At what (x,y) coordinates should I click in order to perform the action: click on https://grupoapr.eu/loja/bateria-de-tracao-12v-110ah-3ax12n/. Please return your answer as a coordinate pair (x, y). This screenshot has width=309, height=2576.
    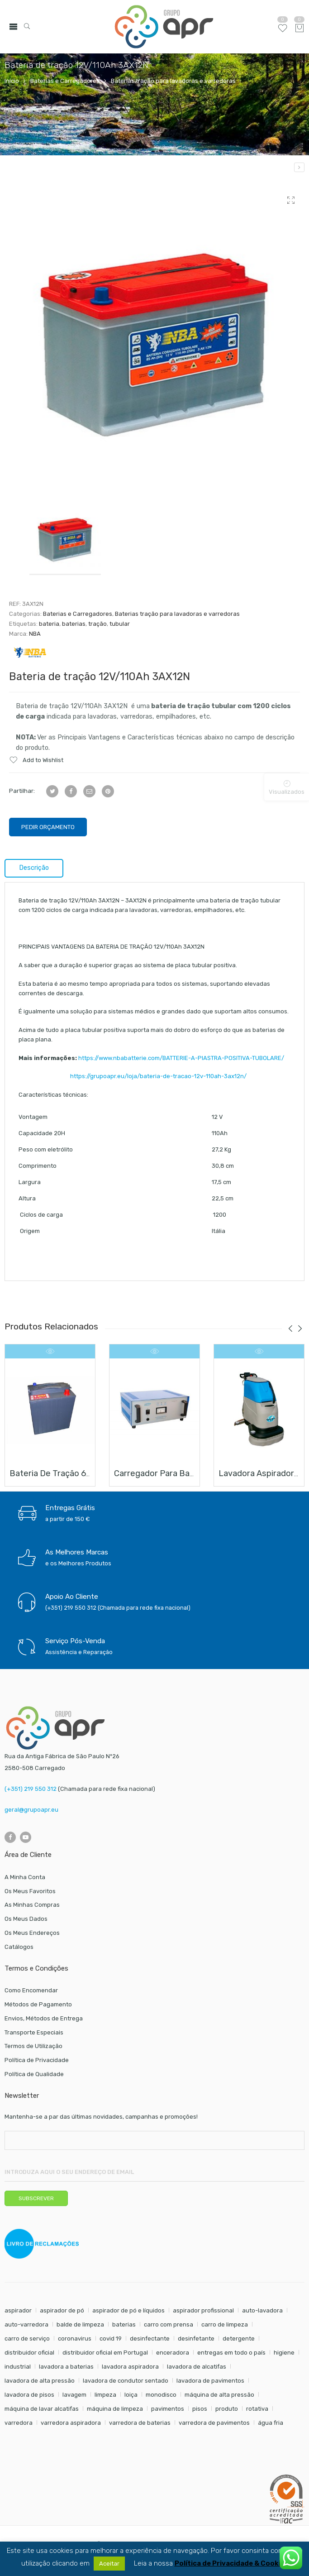
    Looking at the image, I should click on (133, 1076).